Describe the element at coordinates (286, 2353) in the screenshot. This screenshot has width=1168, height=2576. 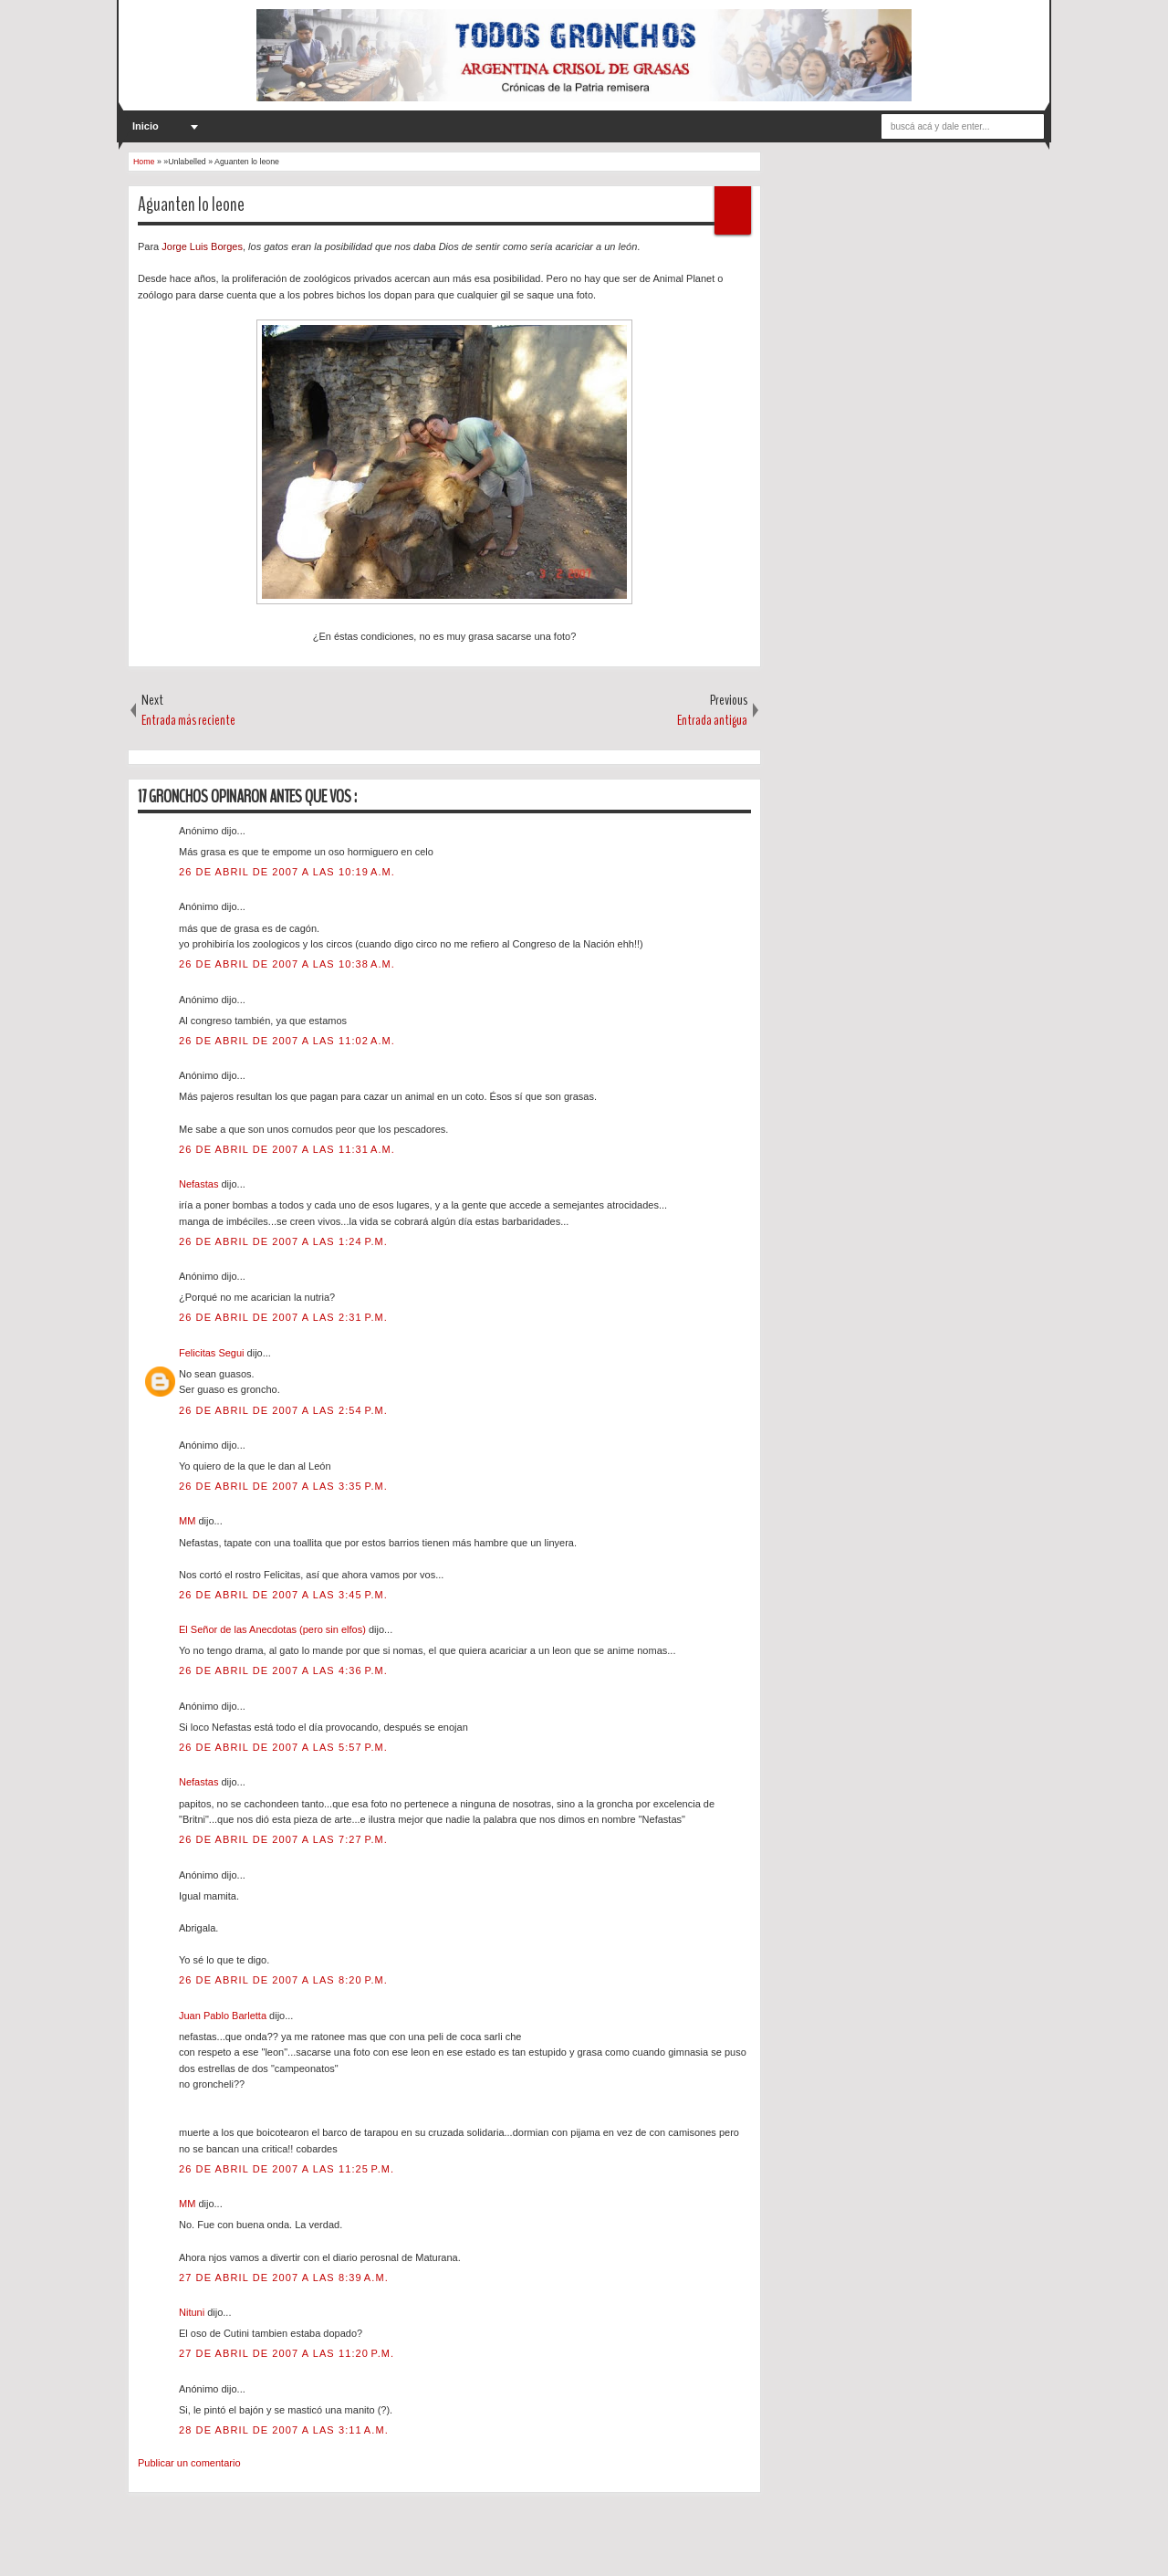
I see `27 de abril de 2007 a las 11:20 p.m.` at that location.